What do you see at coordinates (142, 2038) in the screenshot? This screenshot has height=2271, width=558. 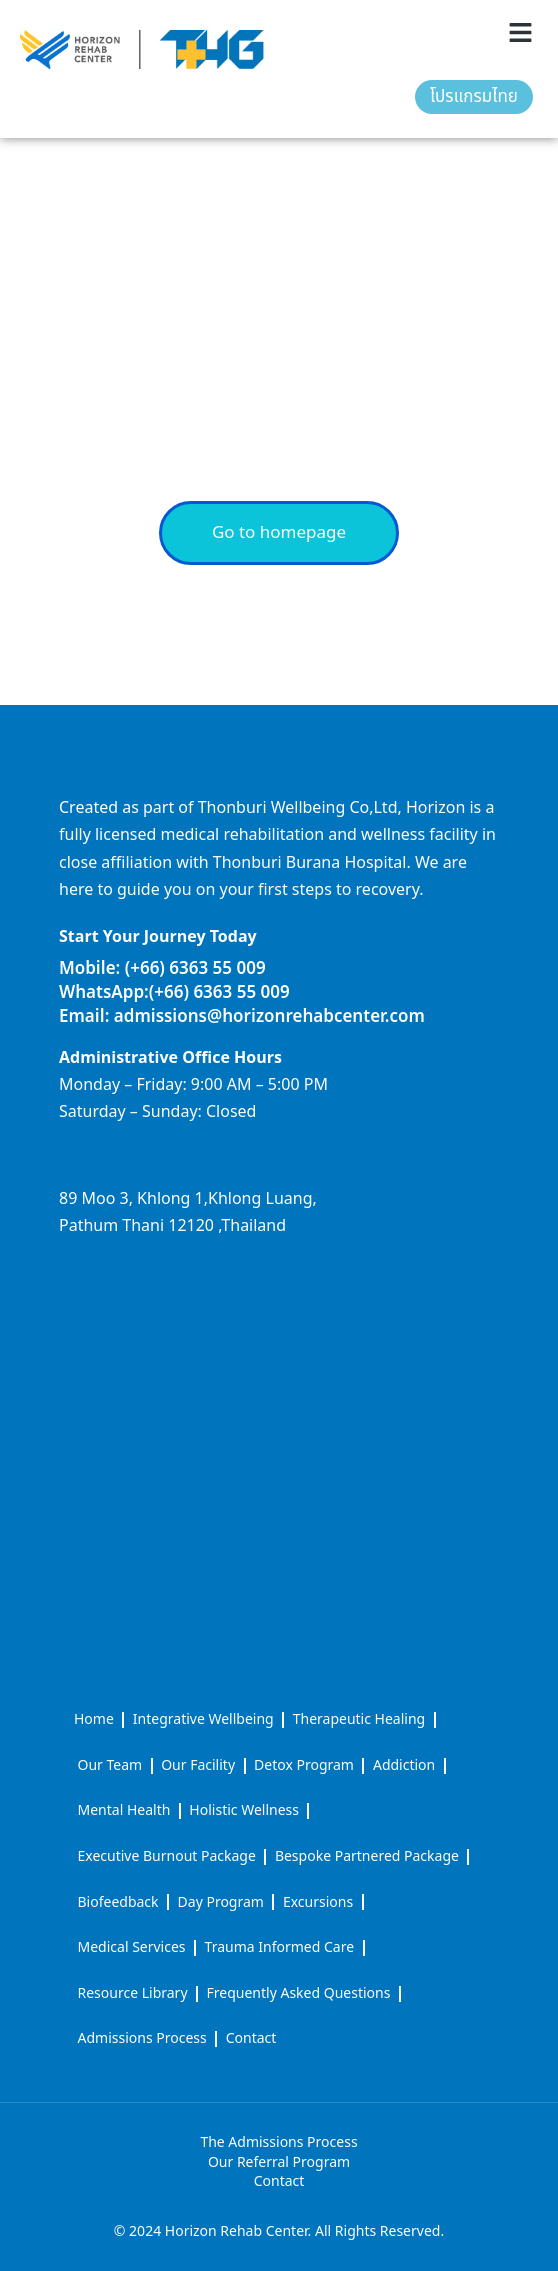 I see `Admissions Process` at bounding box center [142, 2038].